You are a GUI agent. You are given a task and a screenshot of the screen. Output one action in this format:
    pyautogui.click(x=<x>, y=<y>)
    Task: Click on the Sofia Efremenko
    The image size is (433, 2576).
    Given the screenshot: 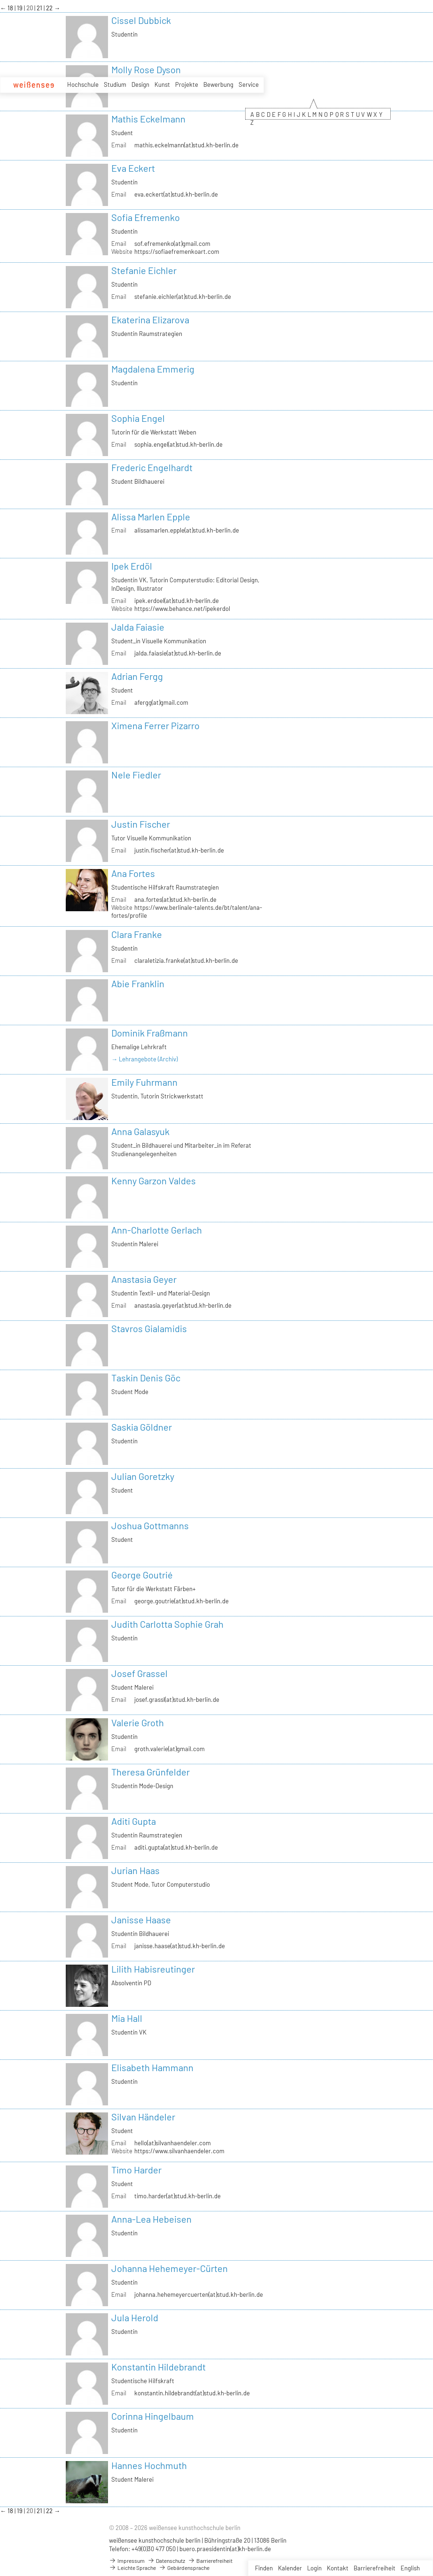 What is the action you would take?
    pyautogui.click(x=145, y=217)
    